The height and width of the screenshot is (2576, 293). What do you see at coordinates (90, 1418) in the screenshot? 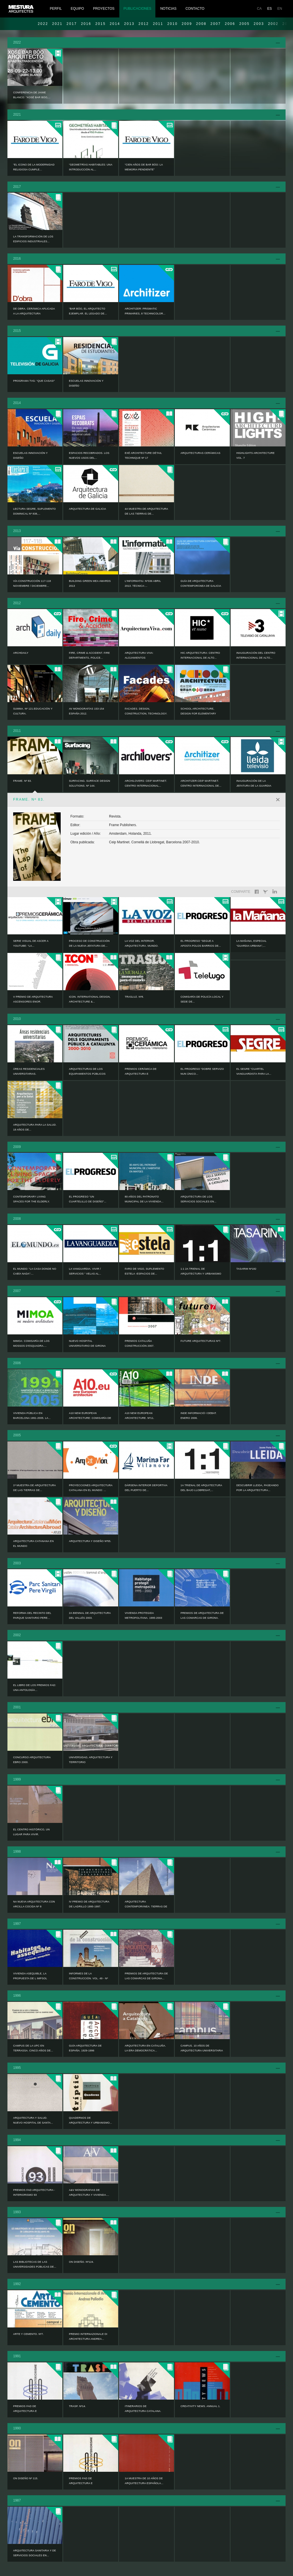
I see `A10 NEW EUROPEAN ARCHITECTURE: Comisaría de los...` at bounding box center [90, 1418].